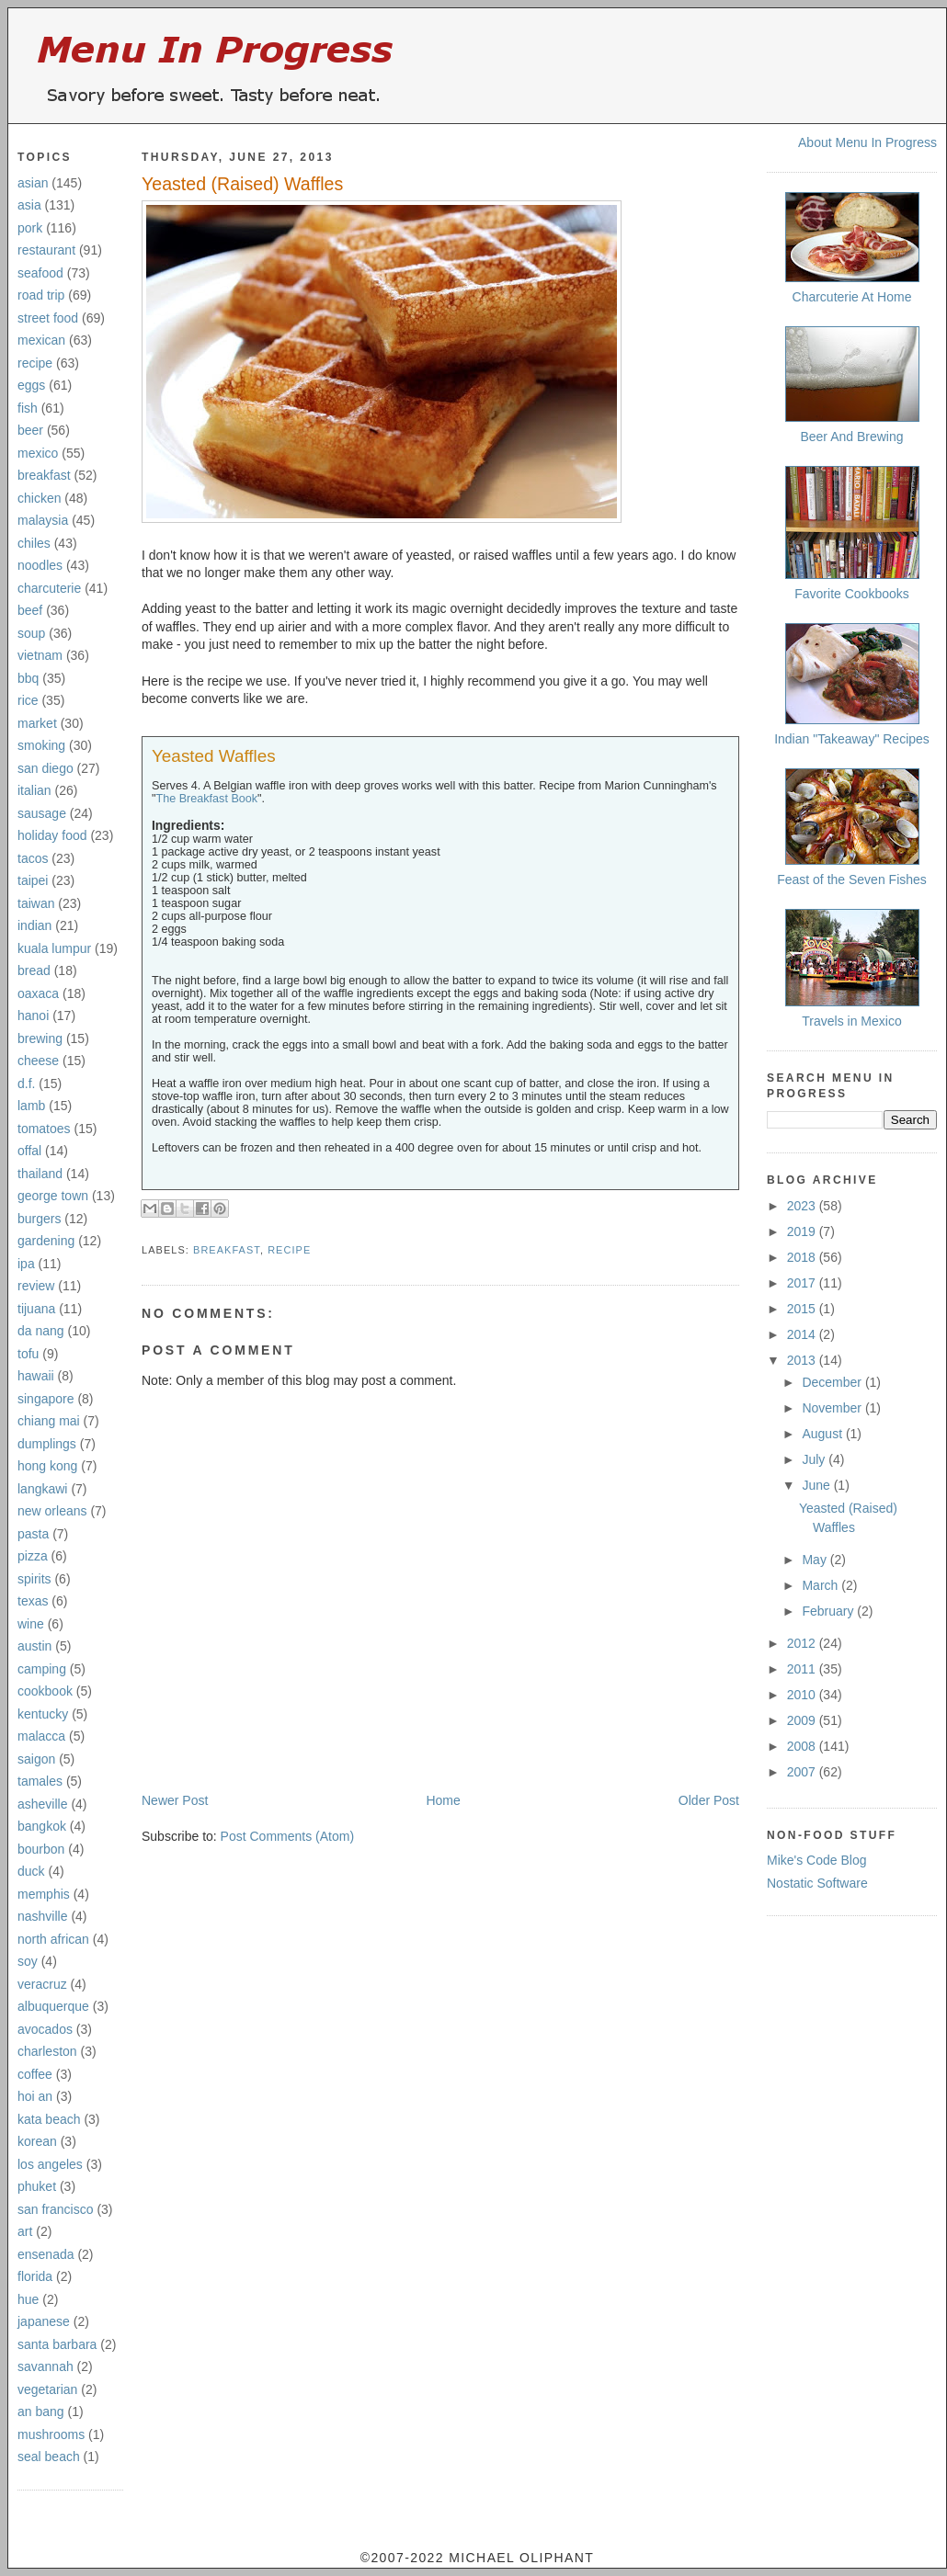 Image resolution: width=947 pixels, height=2576 pixels. Describe the element at coordinates (26, 1263) in the screenshot. I see `ipa` at that location.